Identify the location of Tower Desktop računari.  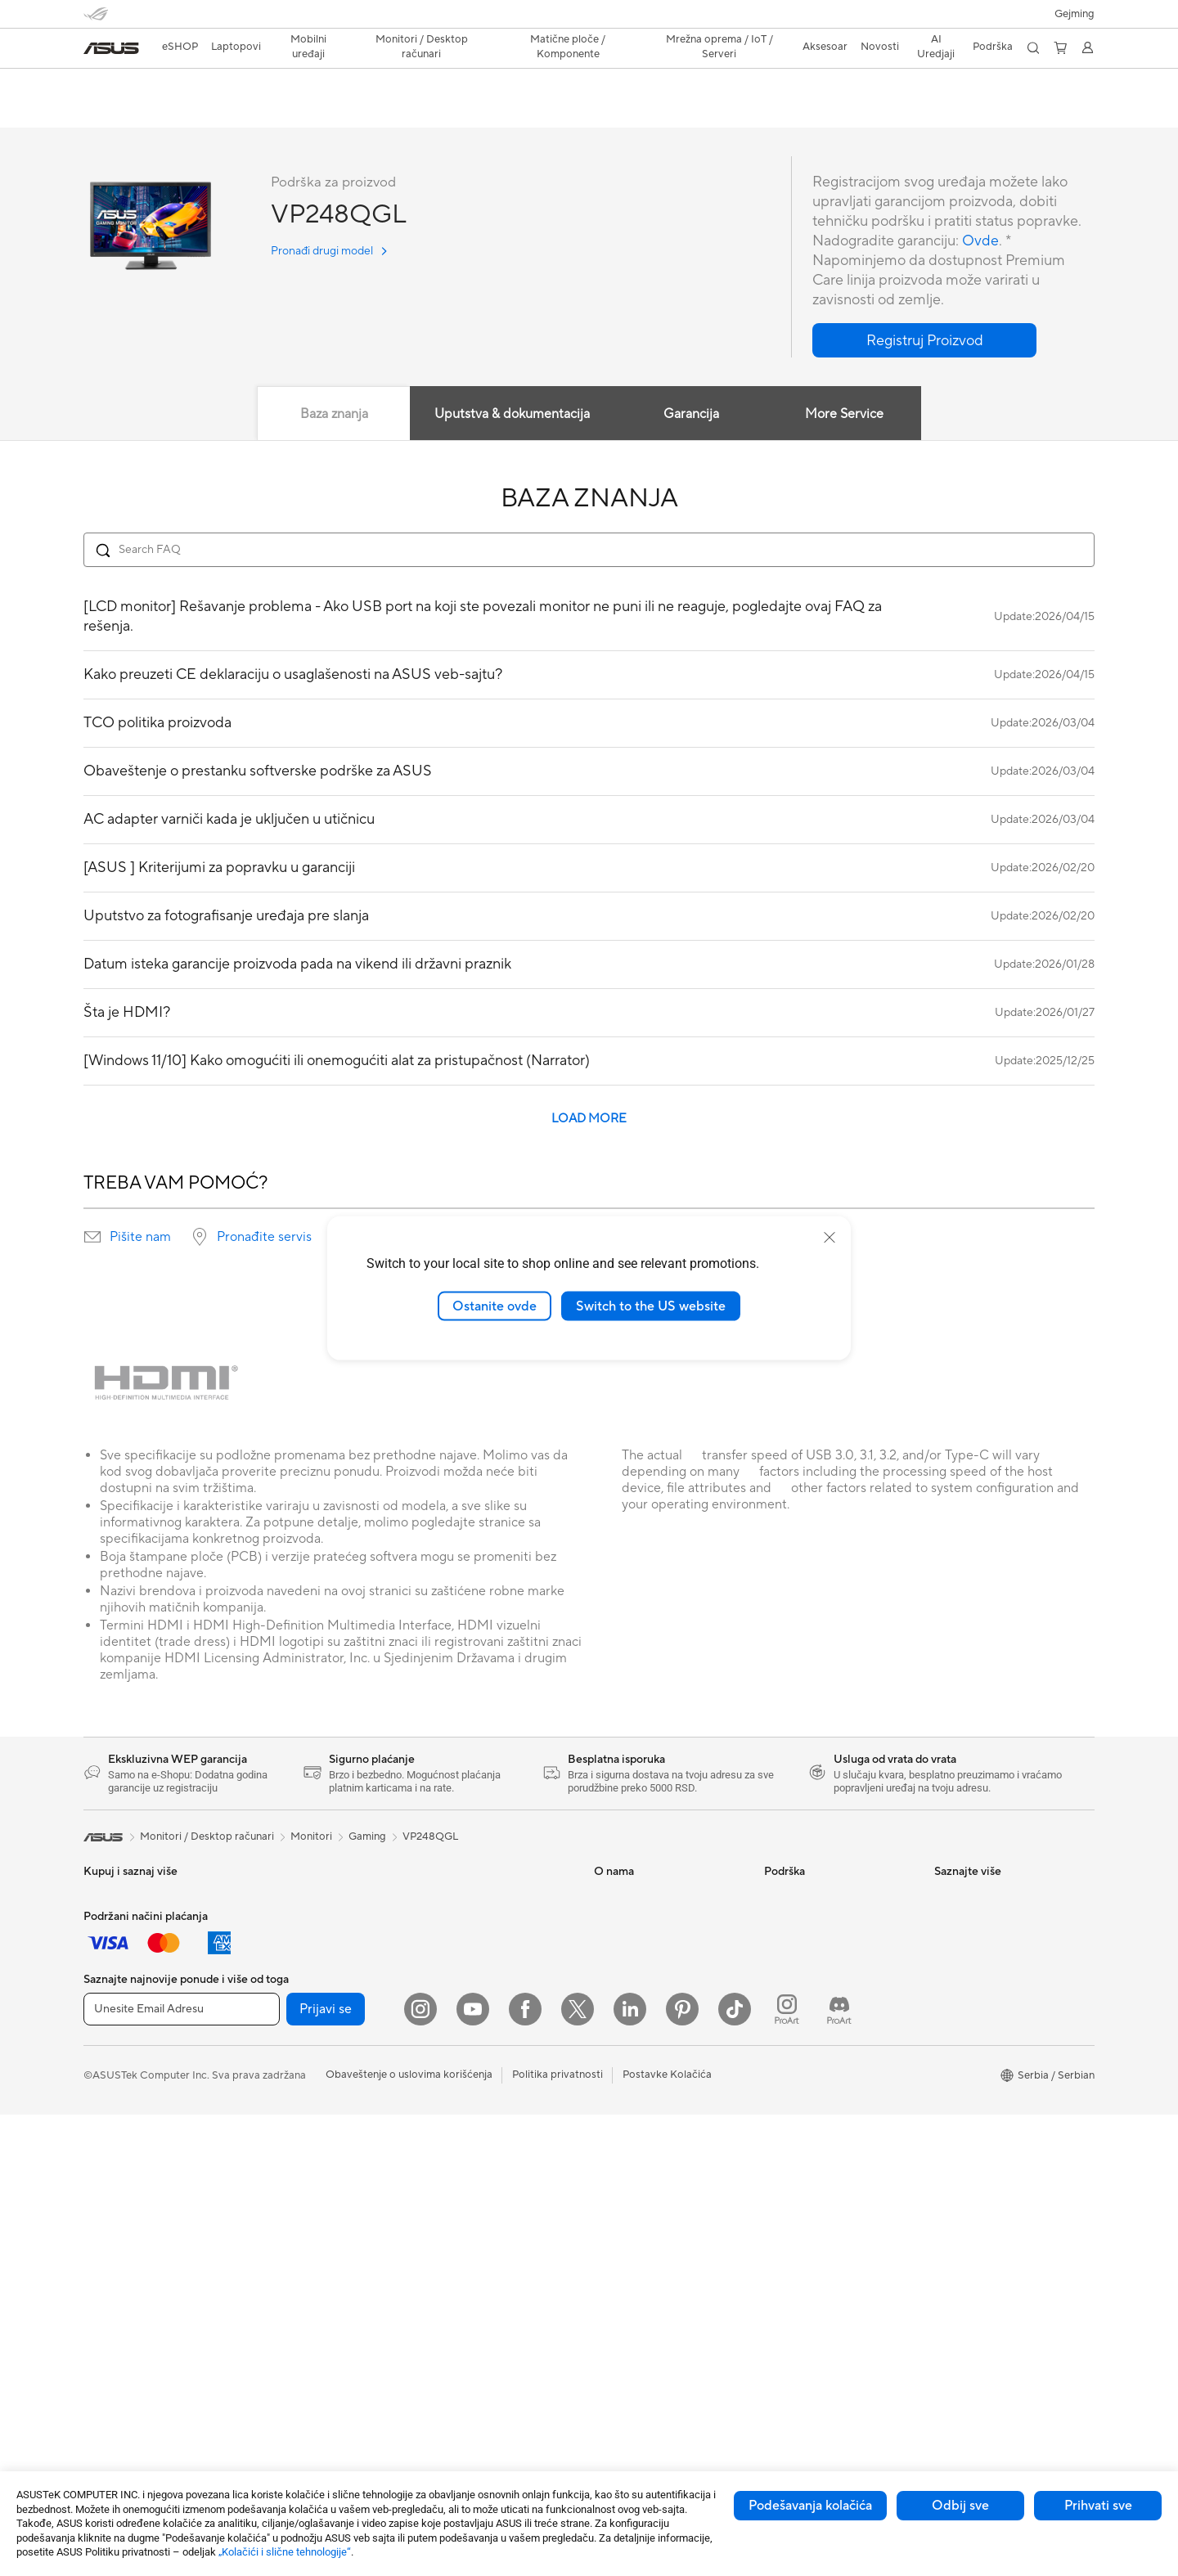
(141, 2292).